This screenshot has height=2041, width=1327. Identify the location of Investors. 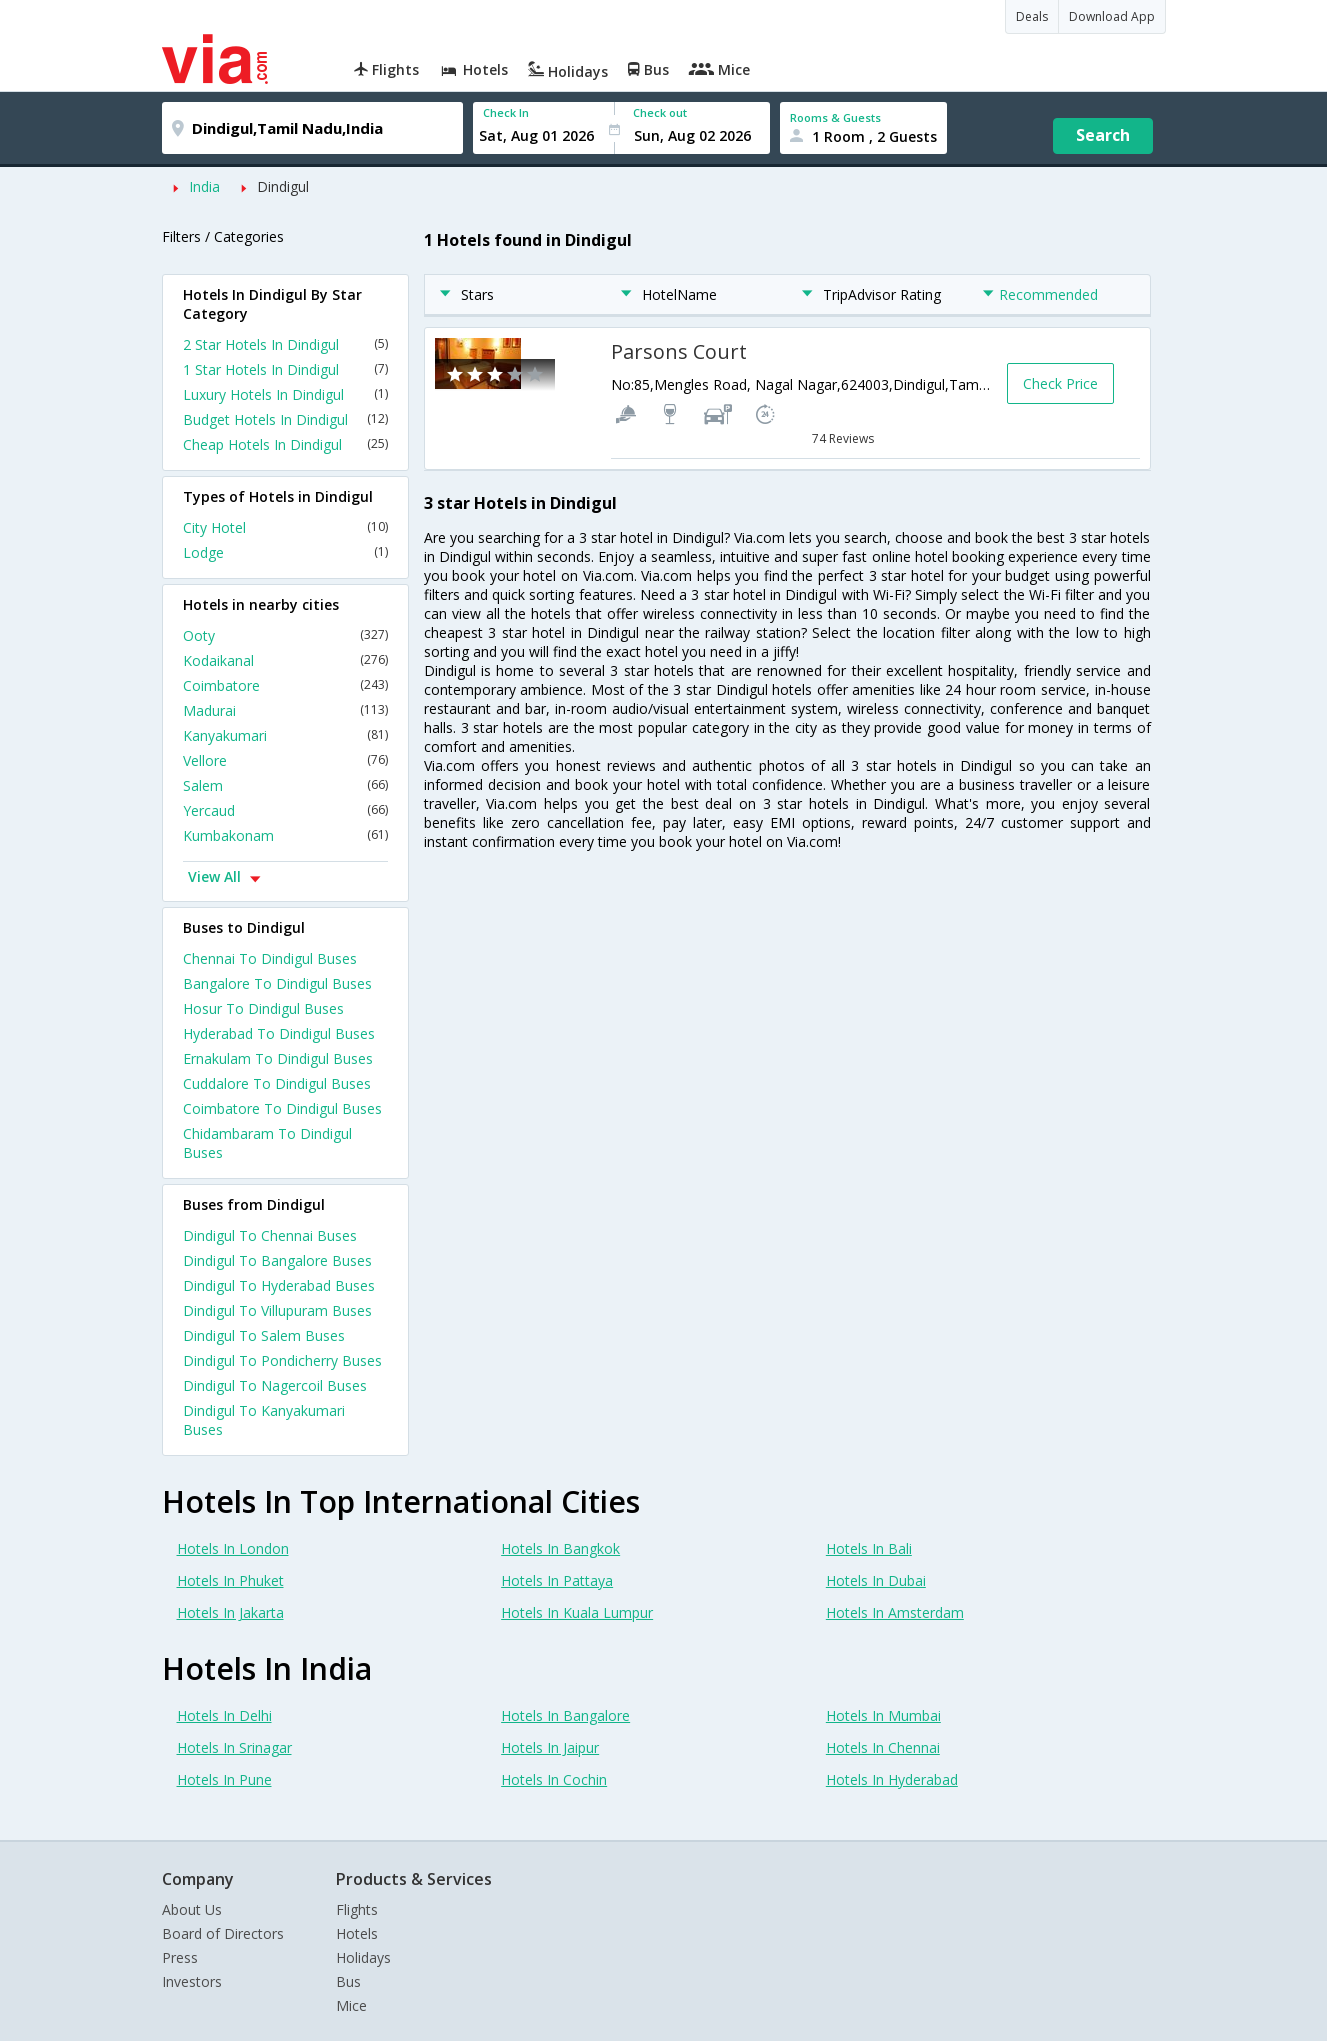
(192, 1981).